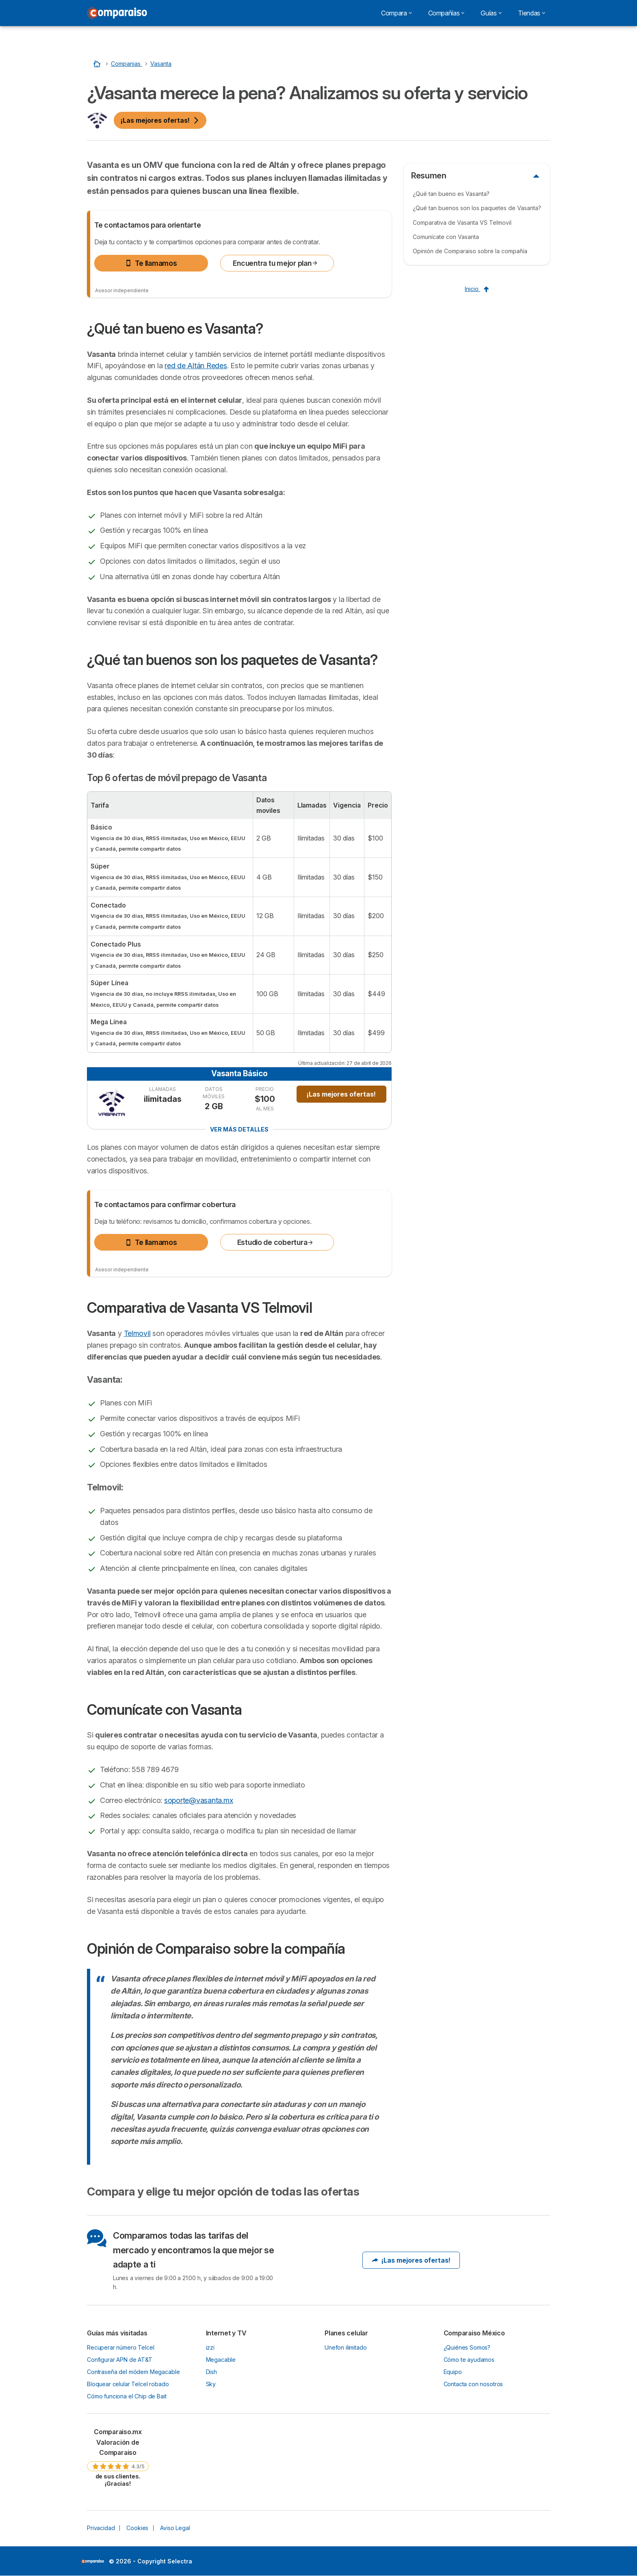  I want to click on Resumen, so click(428, 175).